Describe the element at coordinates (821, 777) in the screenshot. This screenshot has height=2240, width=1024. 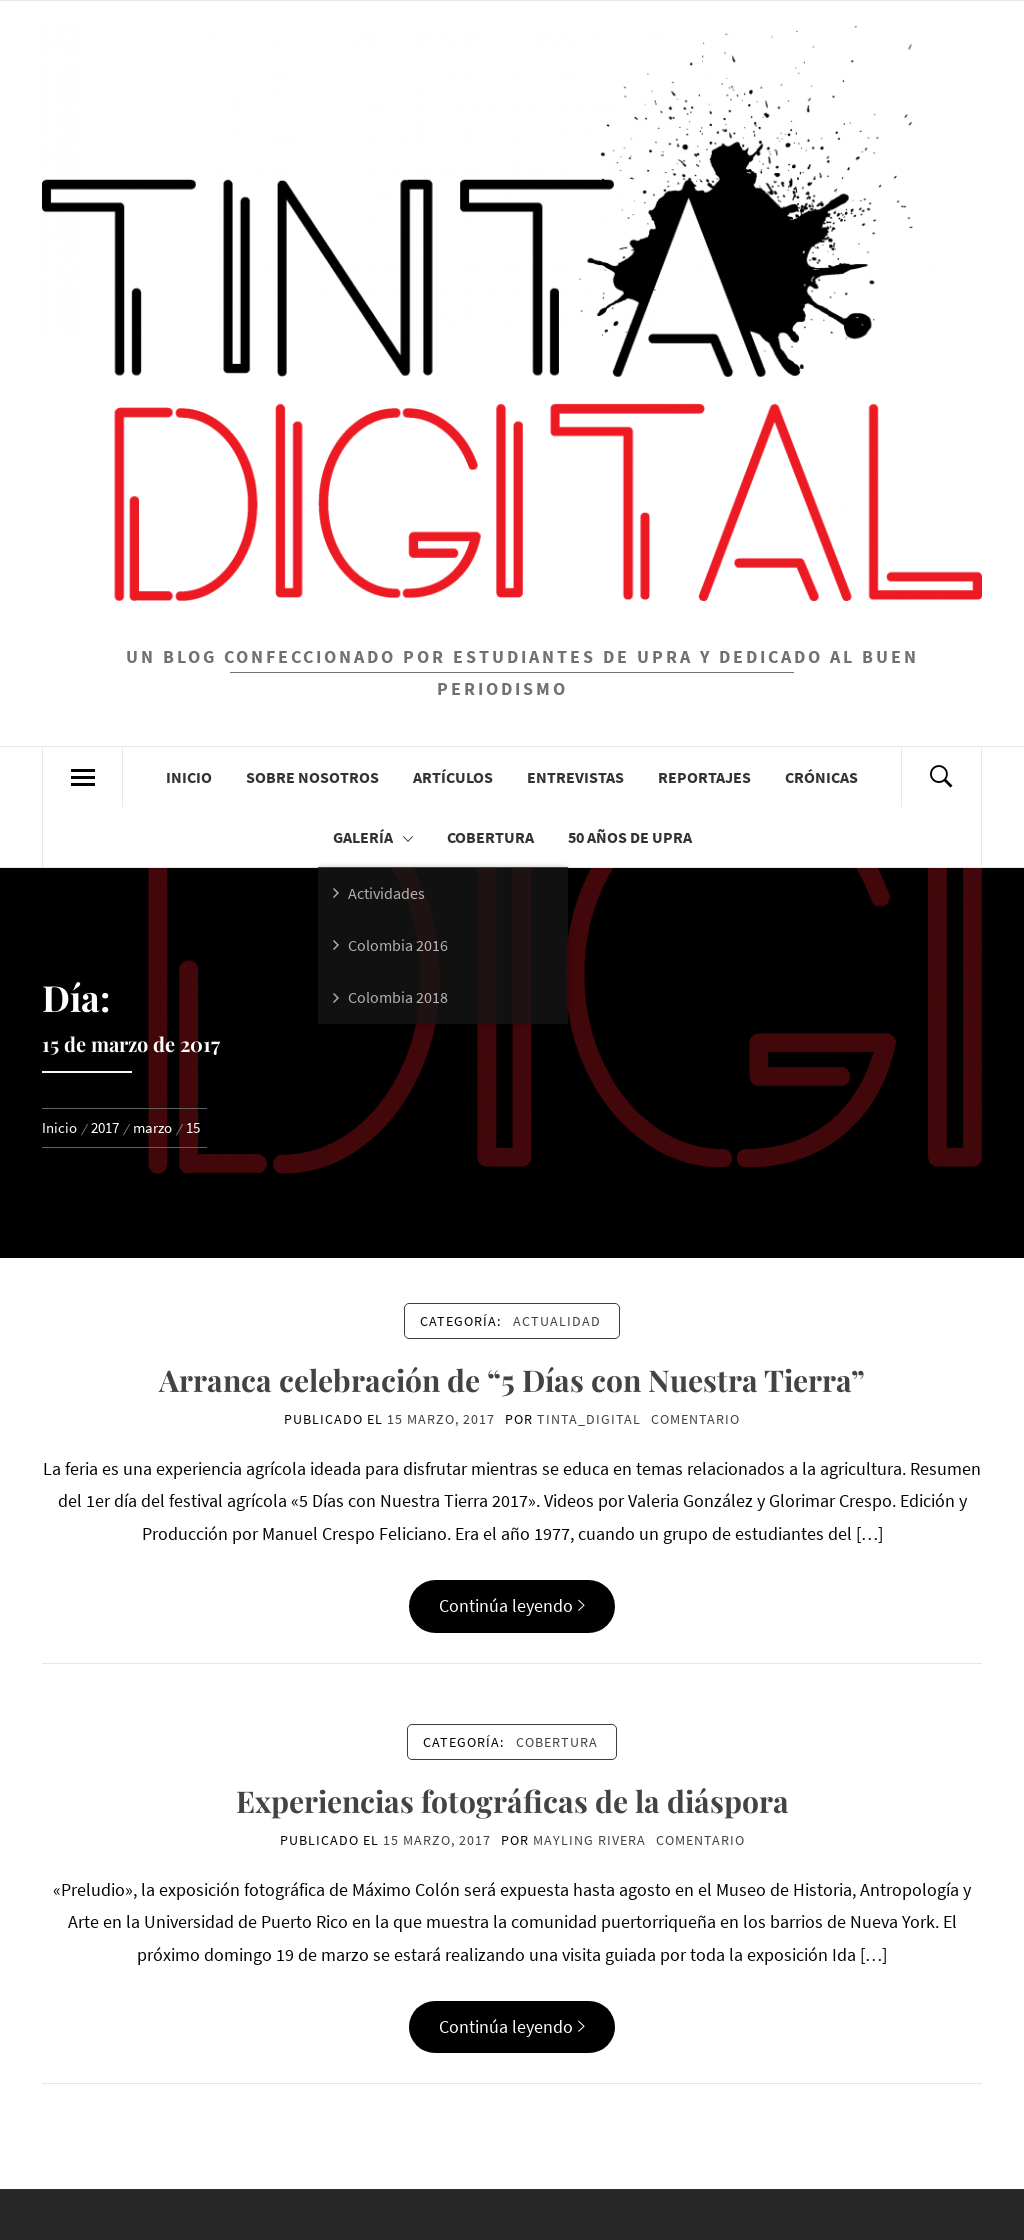
I see `Crónicas` at that location.